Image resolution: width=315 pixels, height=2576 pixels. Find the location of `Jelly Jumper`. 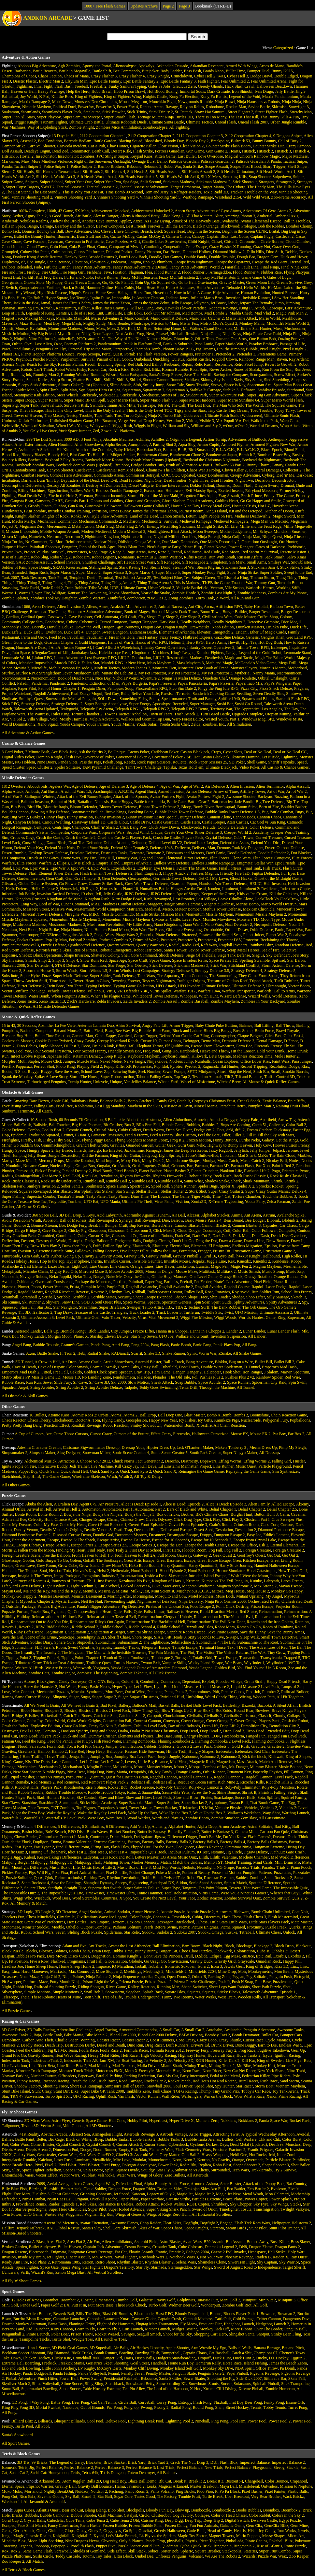

Jelly Jumper is located at coordinates (260, 1150).